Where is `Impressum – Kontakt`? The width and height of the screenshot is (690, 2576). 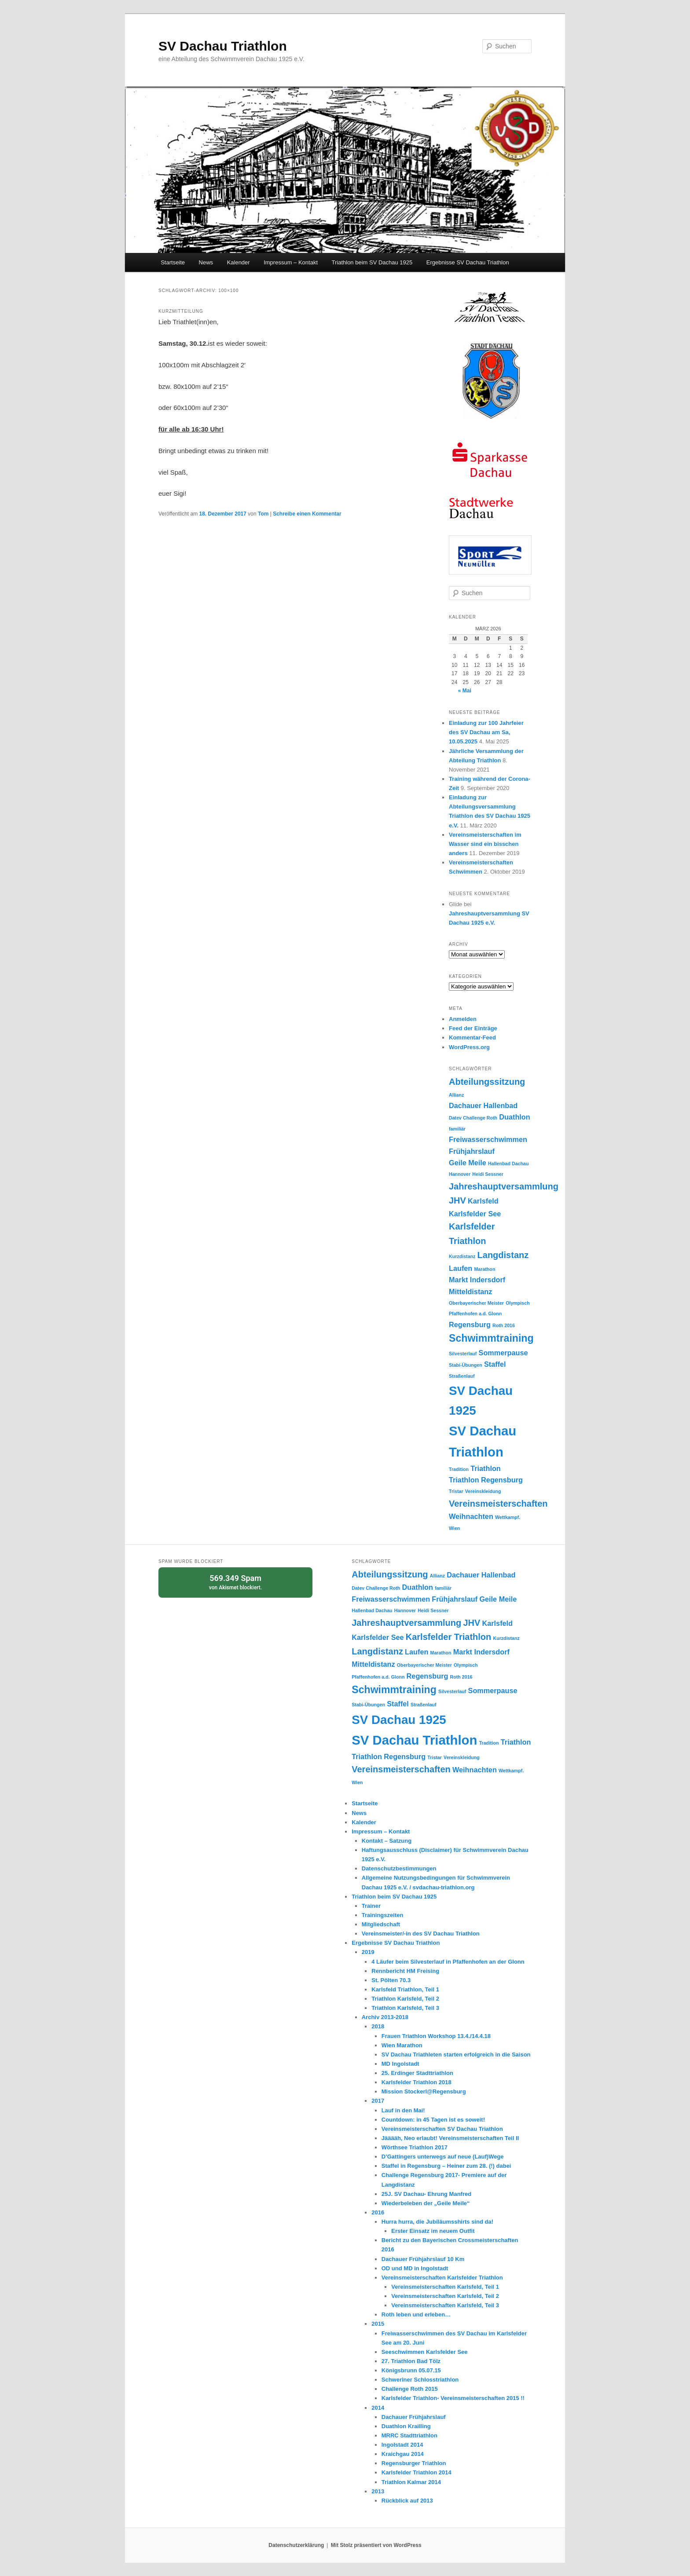
Impressum – Kontakt is located at coordinates (291, 262).